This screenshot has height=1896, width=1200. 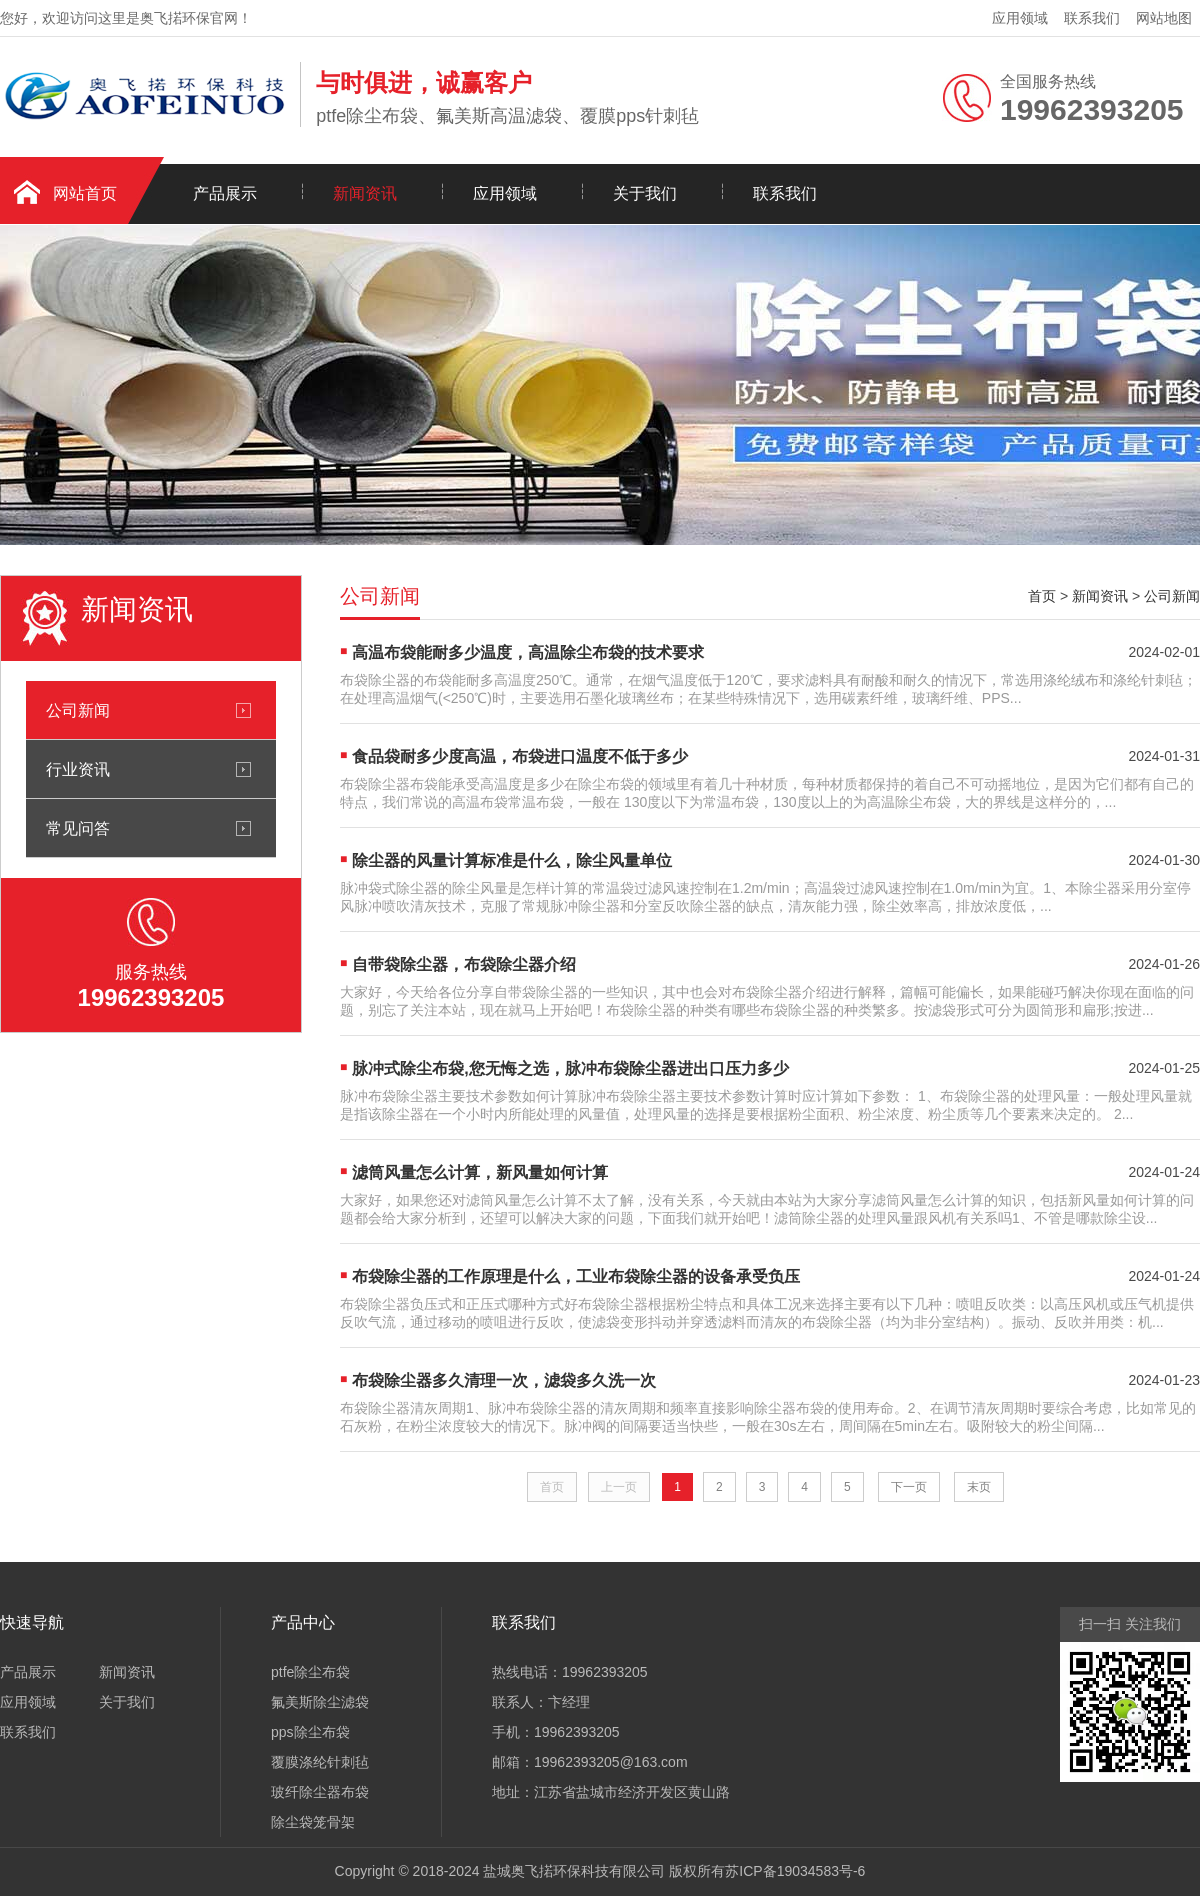 What do you see at coordinates (576, 1276) in the screenshot?
I see `布袋除尘器的工作原理是什么，工业布袋除尘器的设备承受负压` at bounding box center [576, 1276].